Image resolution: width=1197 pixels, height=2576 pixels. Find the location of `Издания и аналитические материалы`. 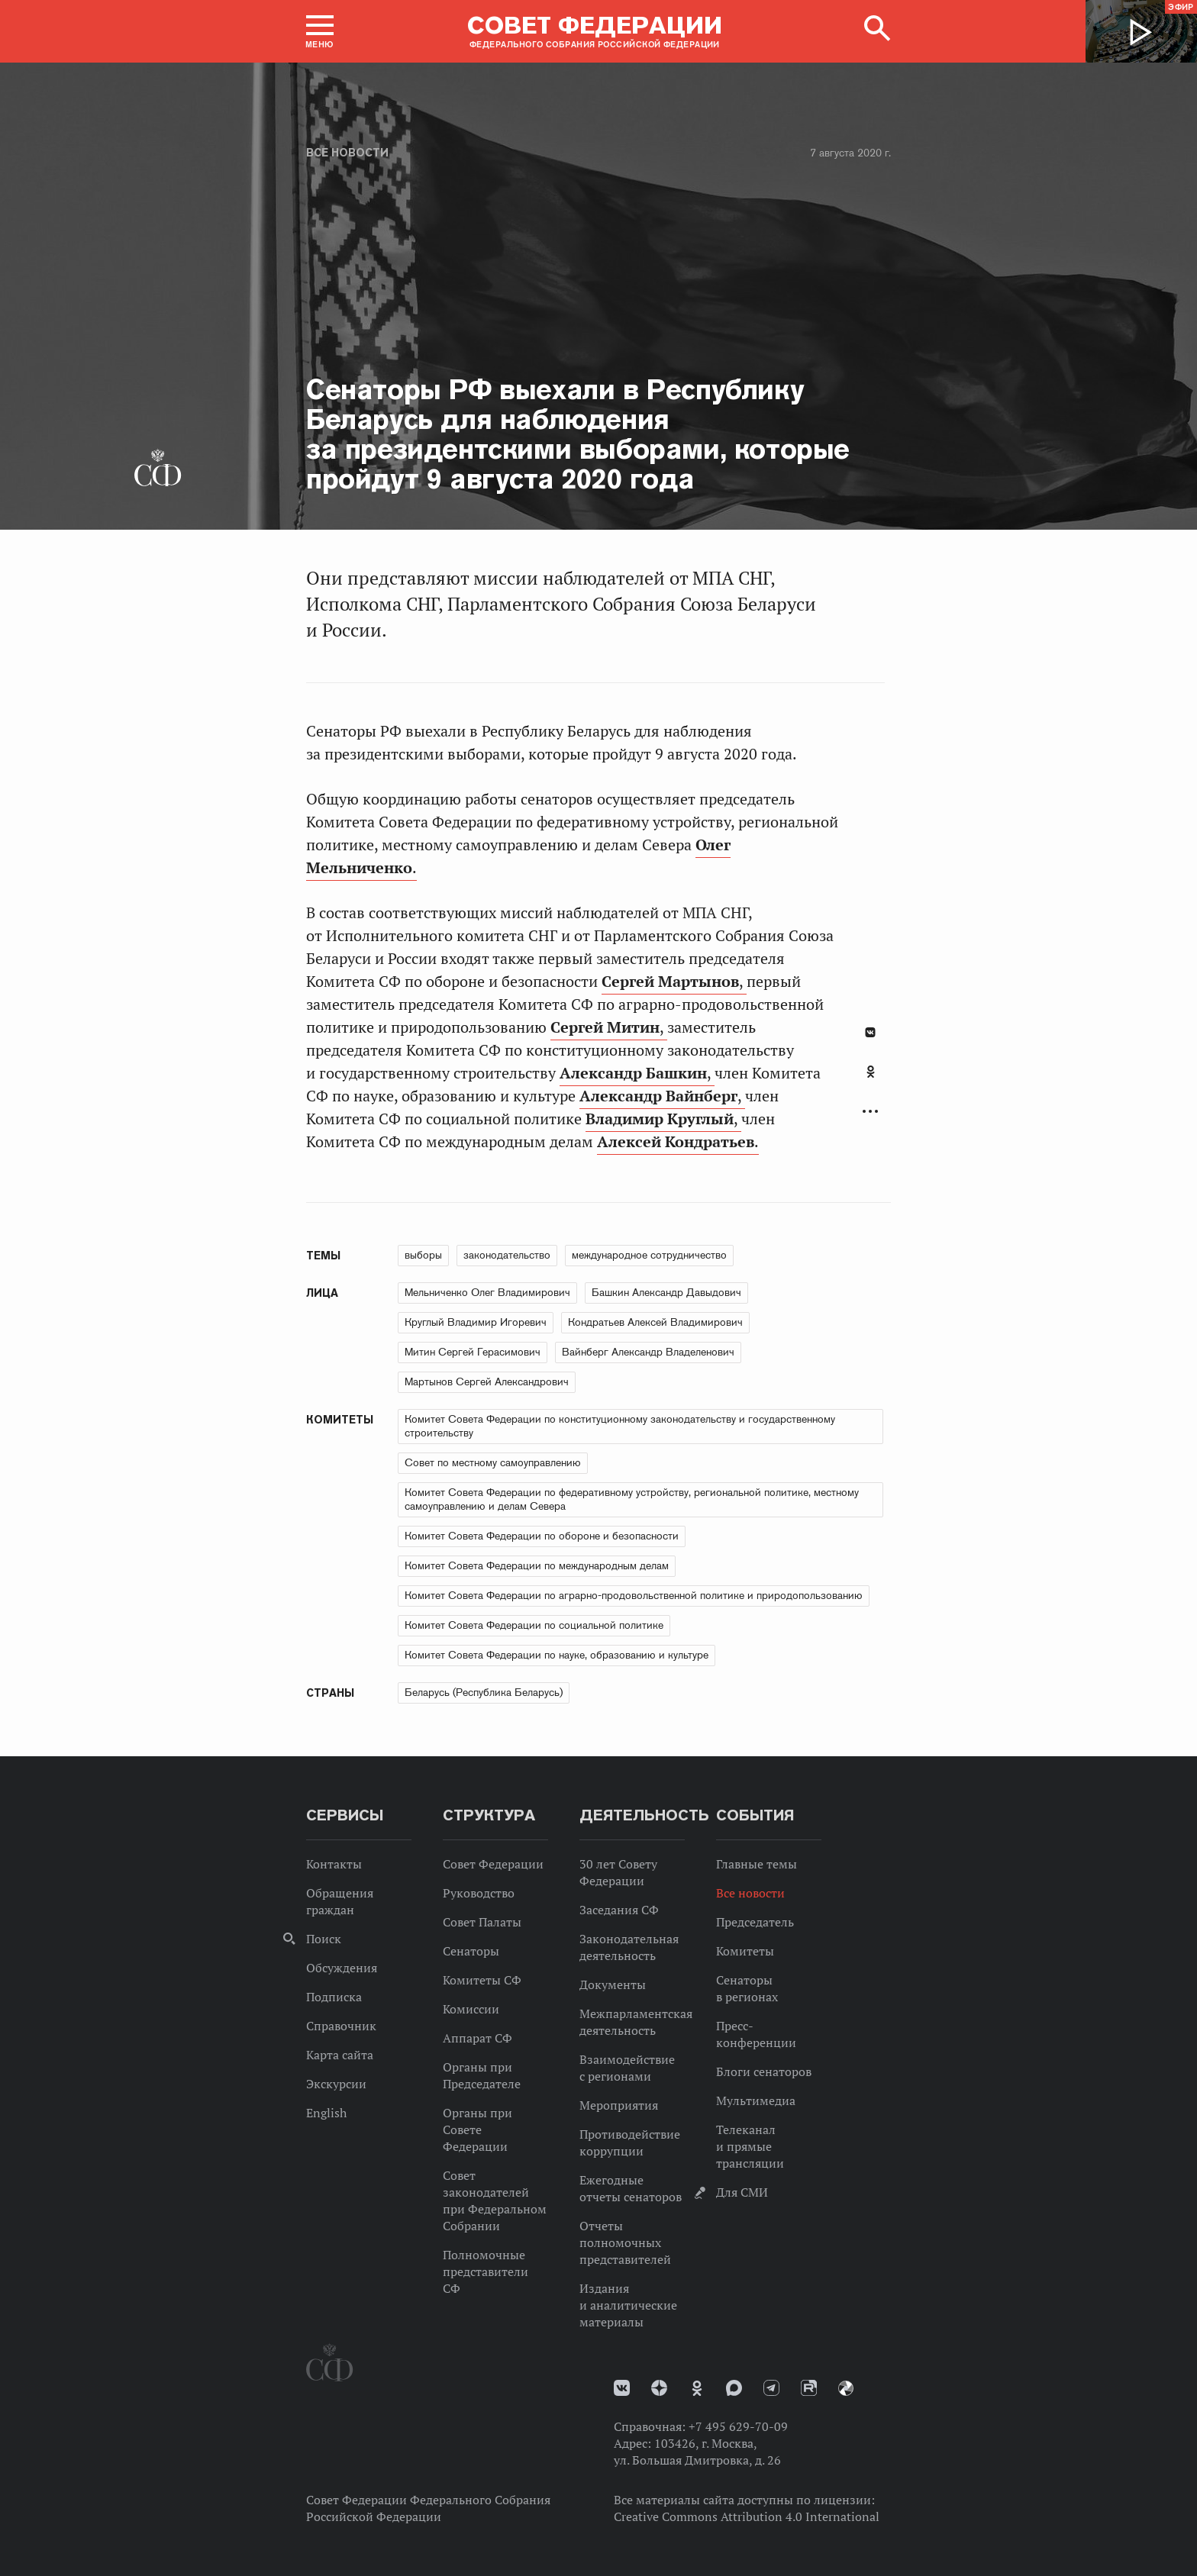

Издания и аналитические материалы is located at coordinates (628, 2305).